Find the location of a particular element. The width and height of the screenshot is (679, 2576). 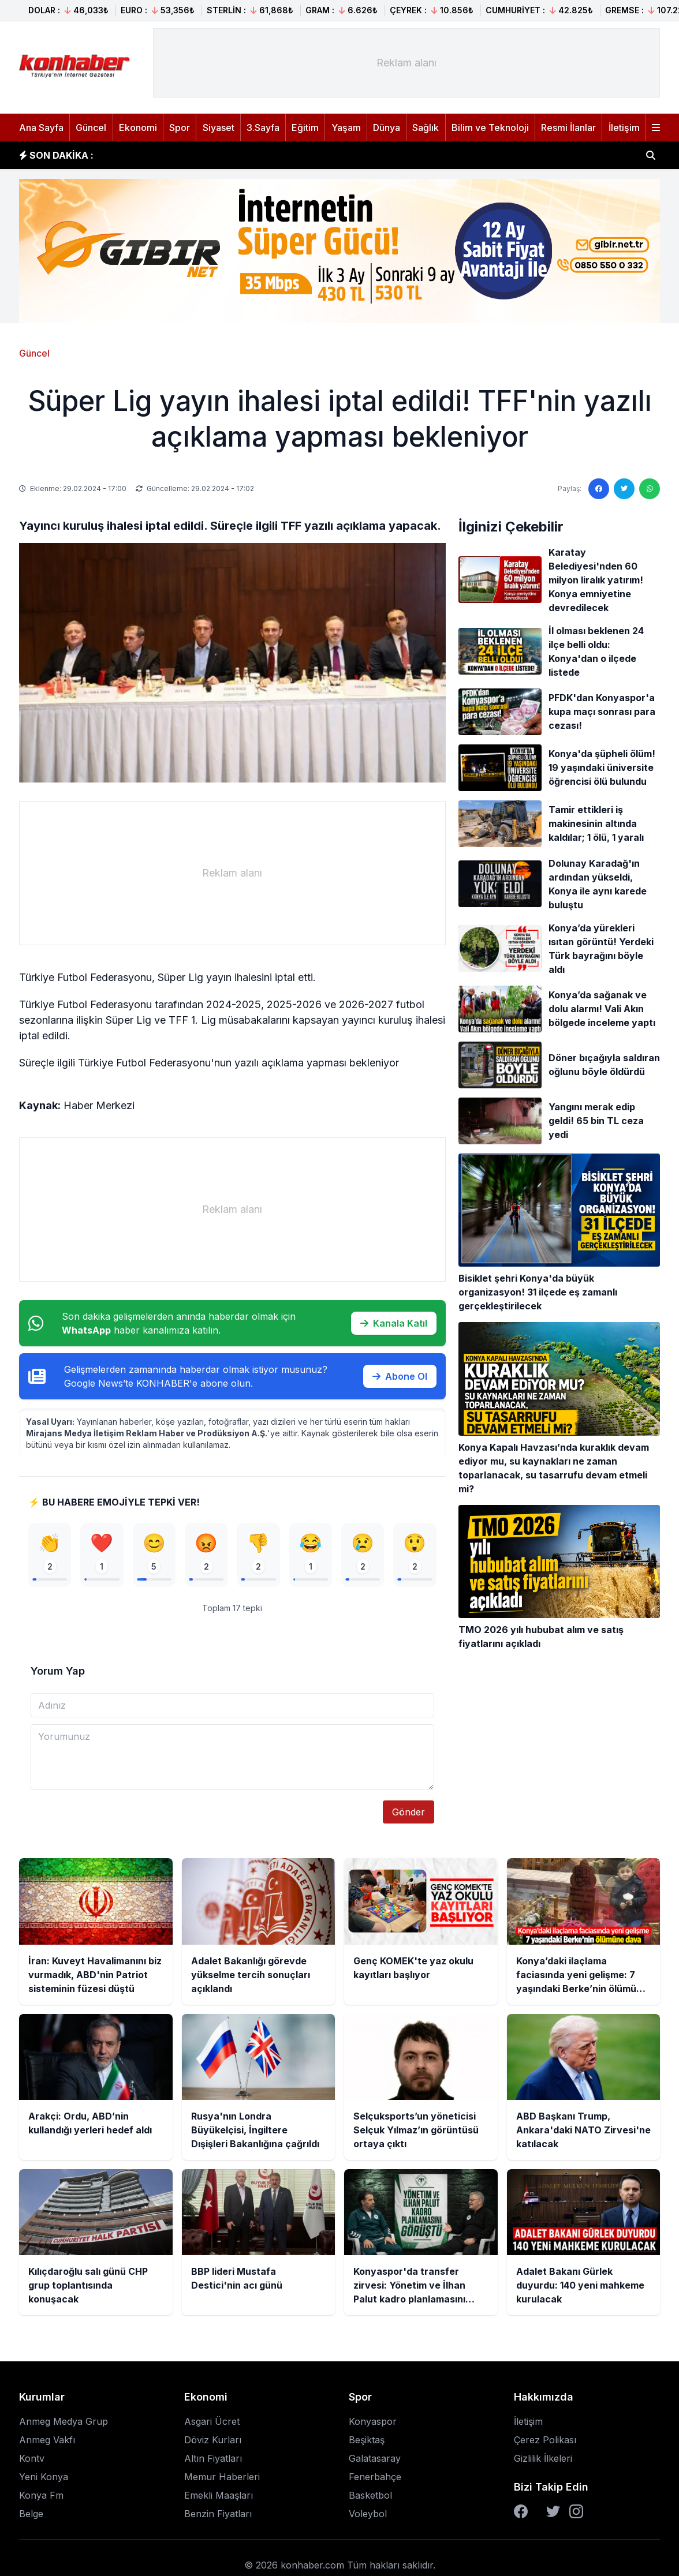

Güncel is located at coordinates (91, 127).